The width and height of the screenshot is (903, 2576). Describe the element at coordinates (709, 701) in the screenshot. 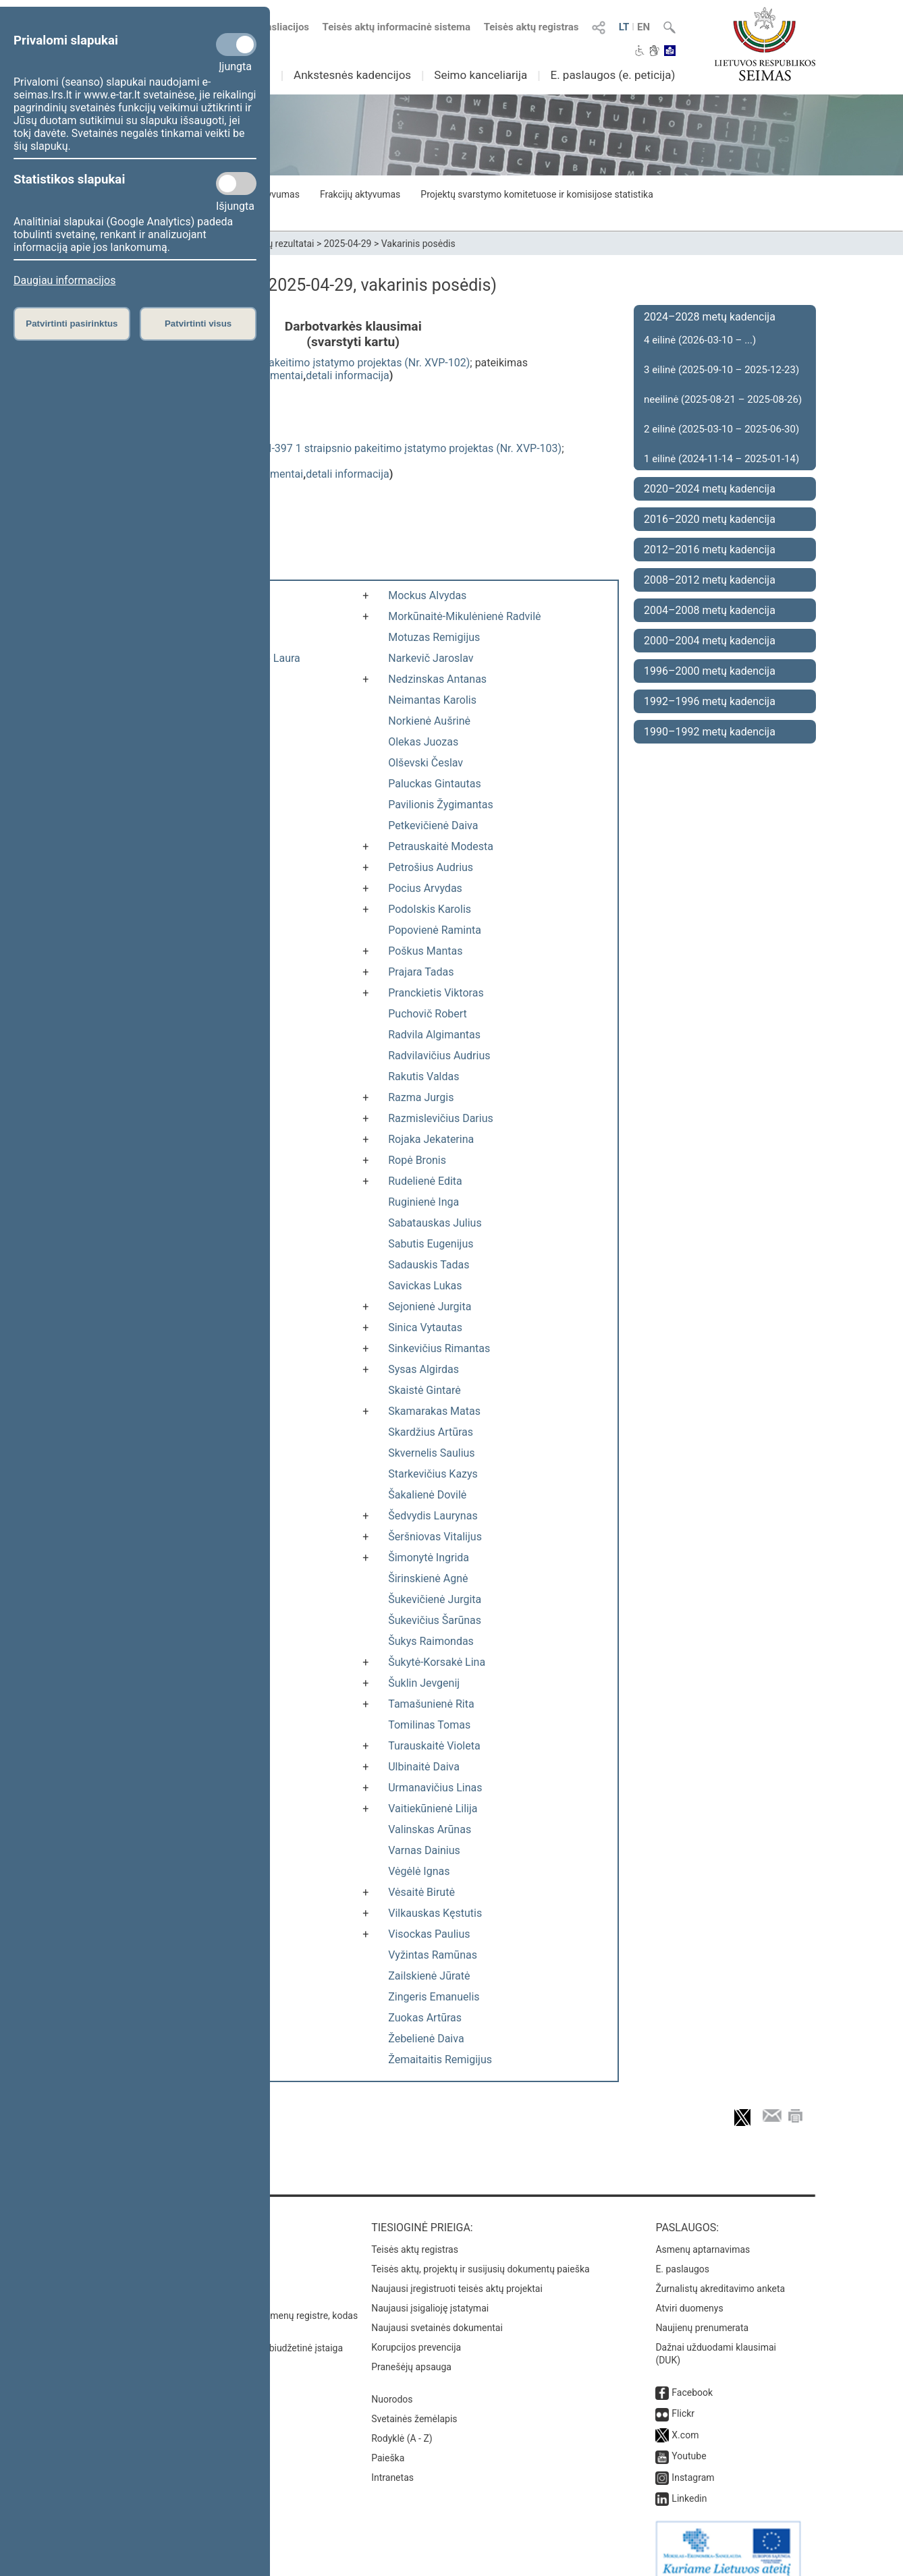

I see `1992–1996 metų kadencija` at that location.